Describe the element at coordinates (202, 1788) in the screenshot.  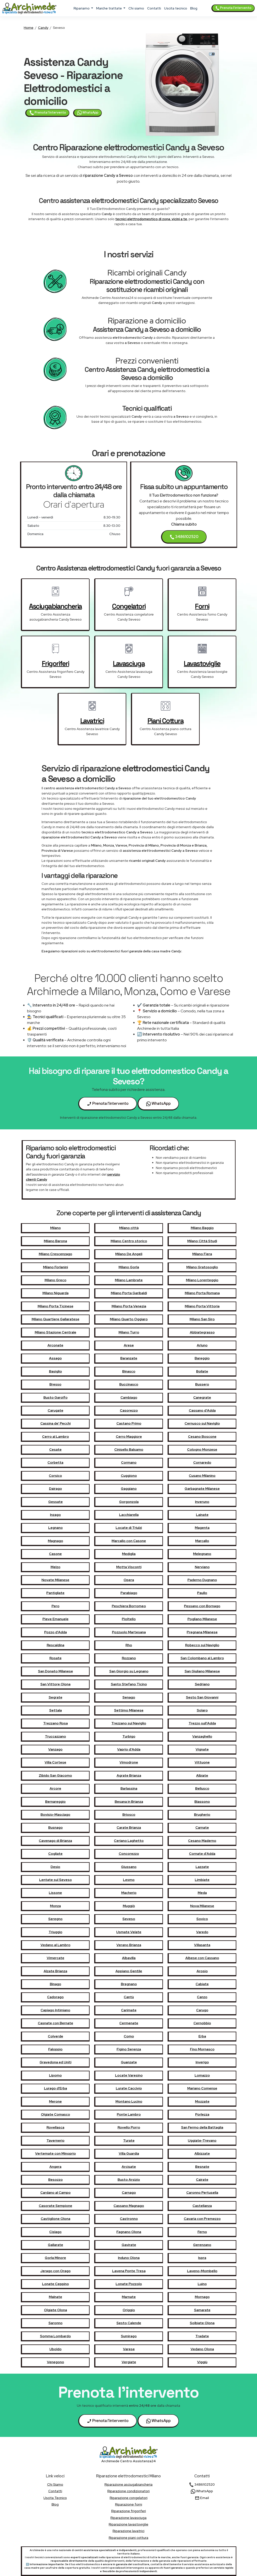
I see `Bellusco` at that location.